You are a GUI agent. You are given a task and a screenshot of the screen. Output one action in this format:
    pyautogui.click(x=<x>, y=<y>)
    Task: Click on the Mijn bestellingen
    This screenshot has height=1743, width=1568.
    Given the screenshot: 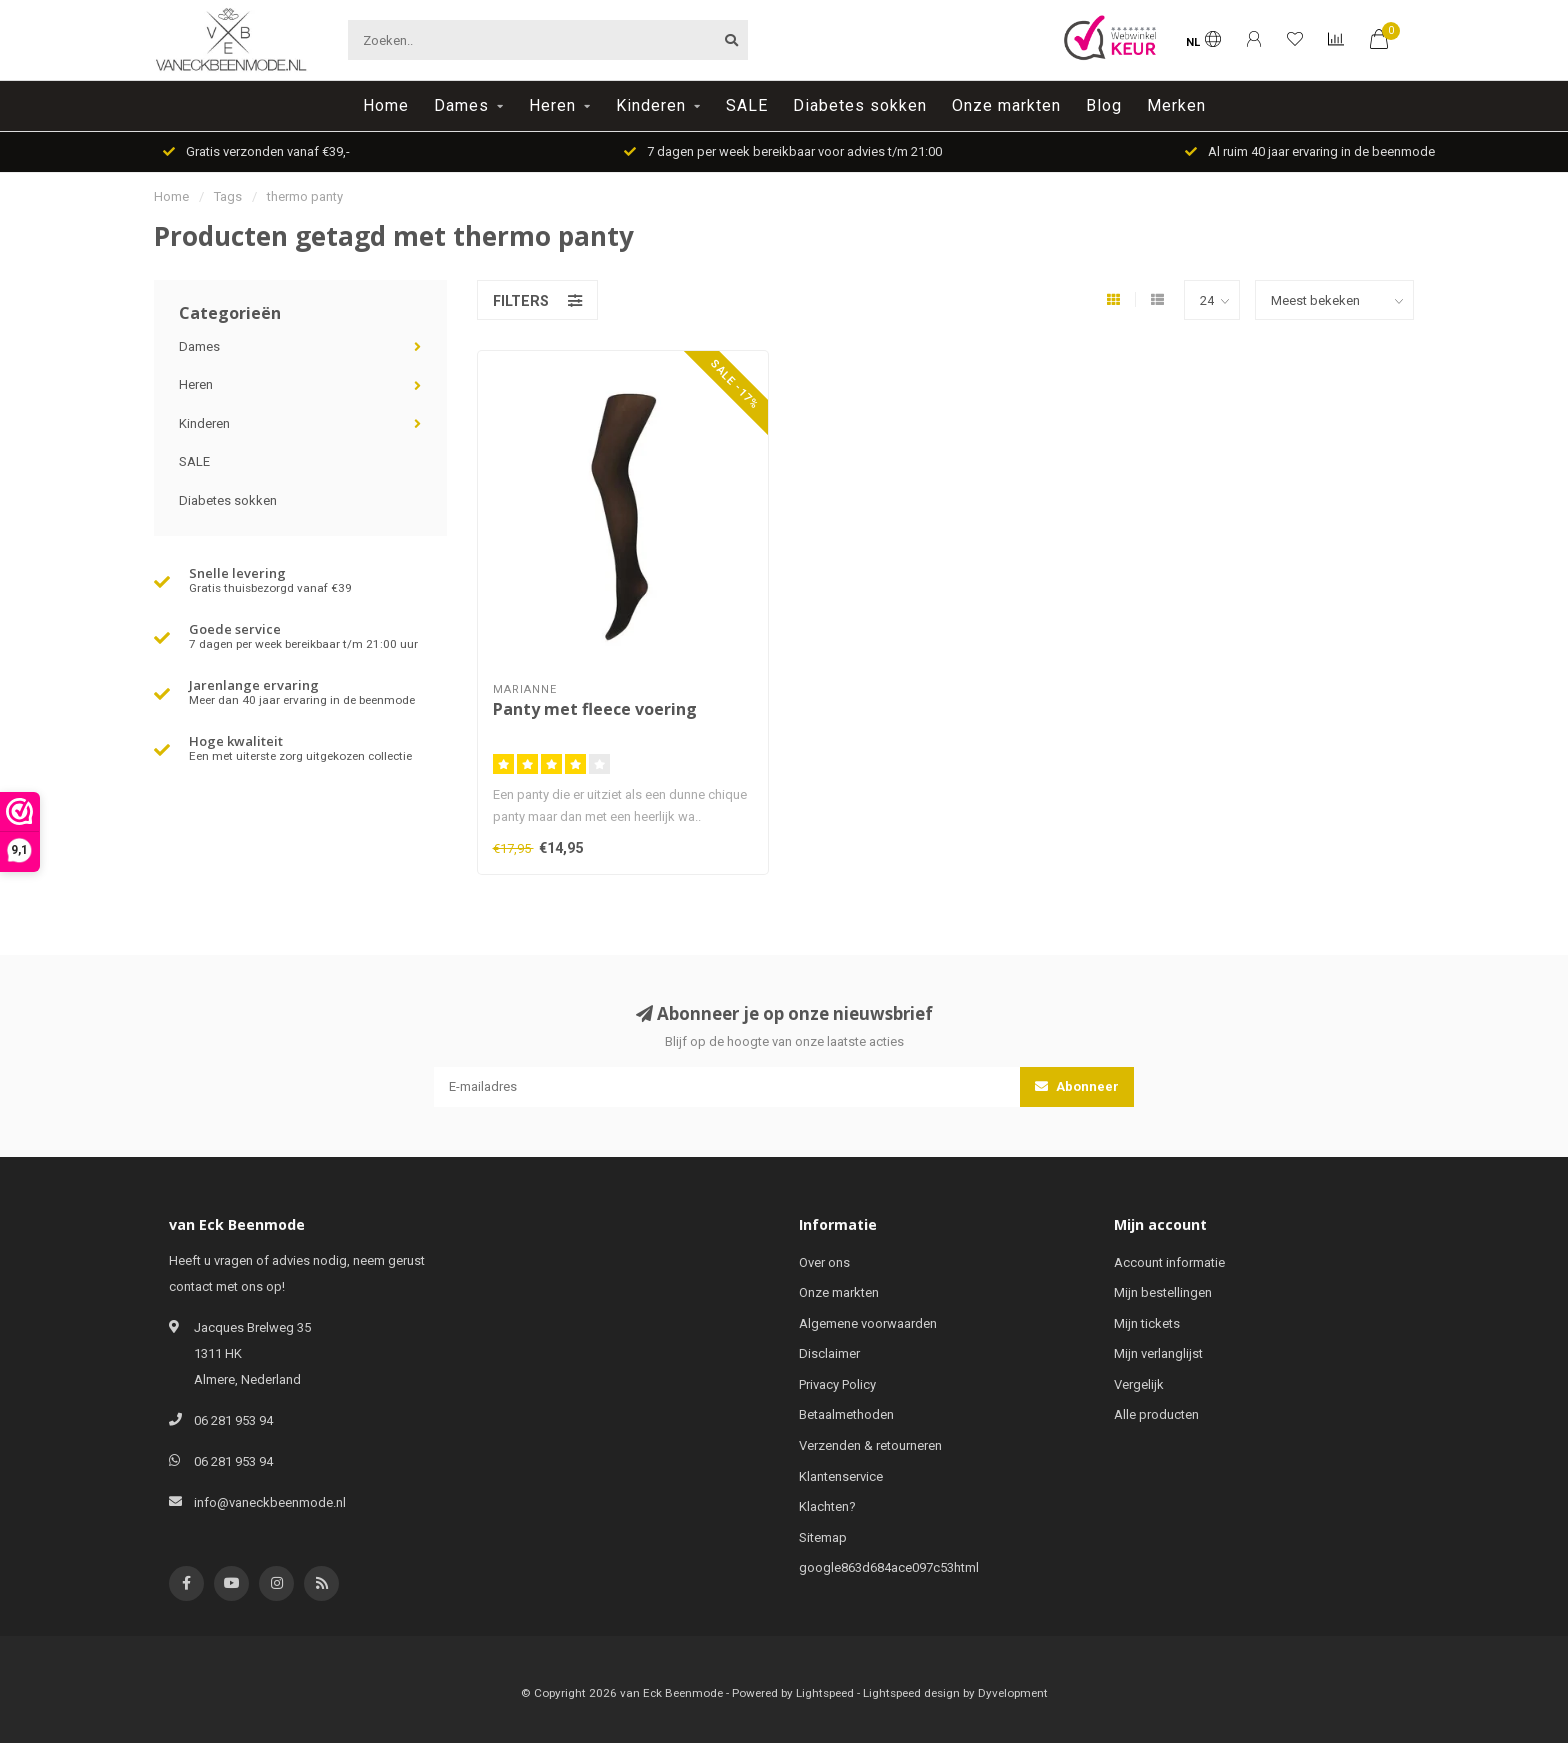 What is the action you would take?
    pyautogui.click(x=1163, y=1292)
    